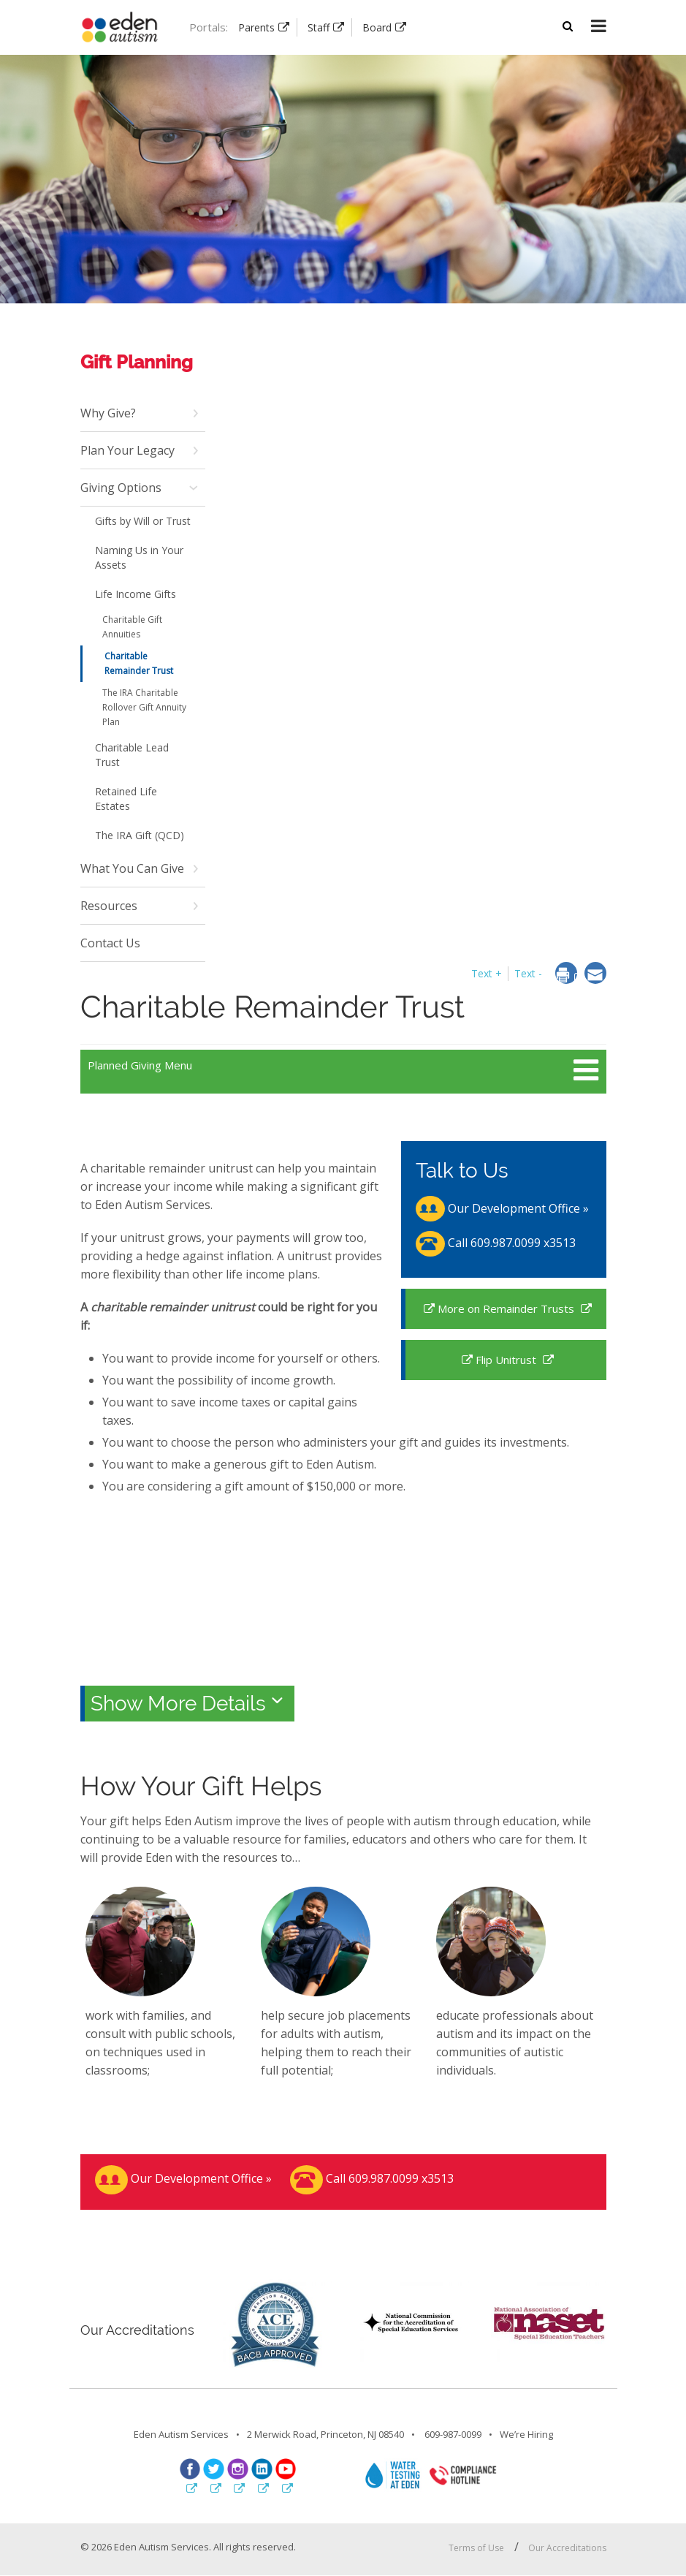 This screenshot has width=686, height=2576. I want to click on Flip Unitrust, so click(507, 1359).